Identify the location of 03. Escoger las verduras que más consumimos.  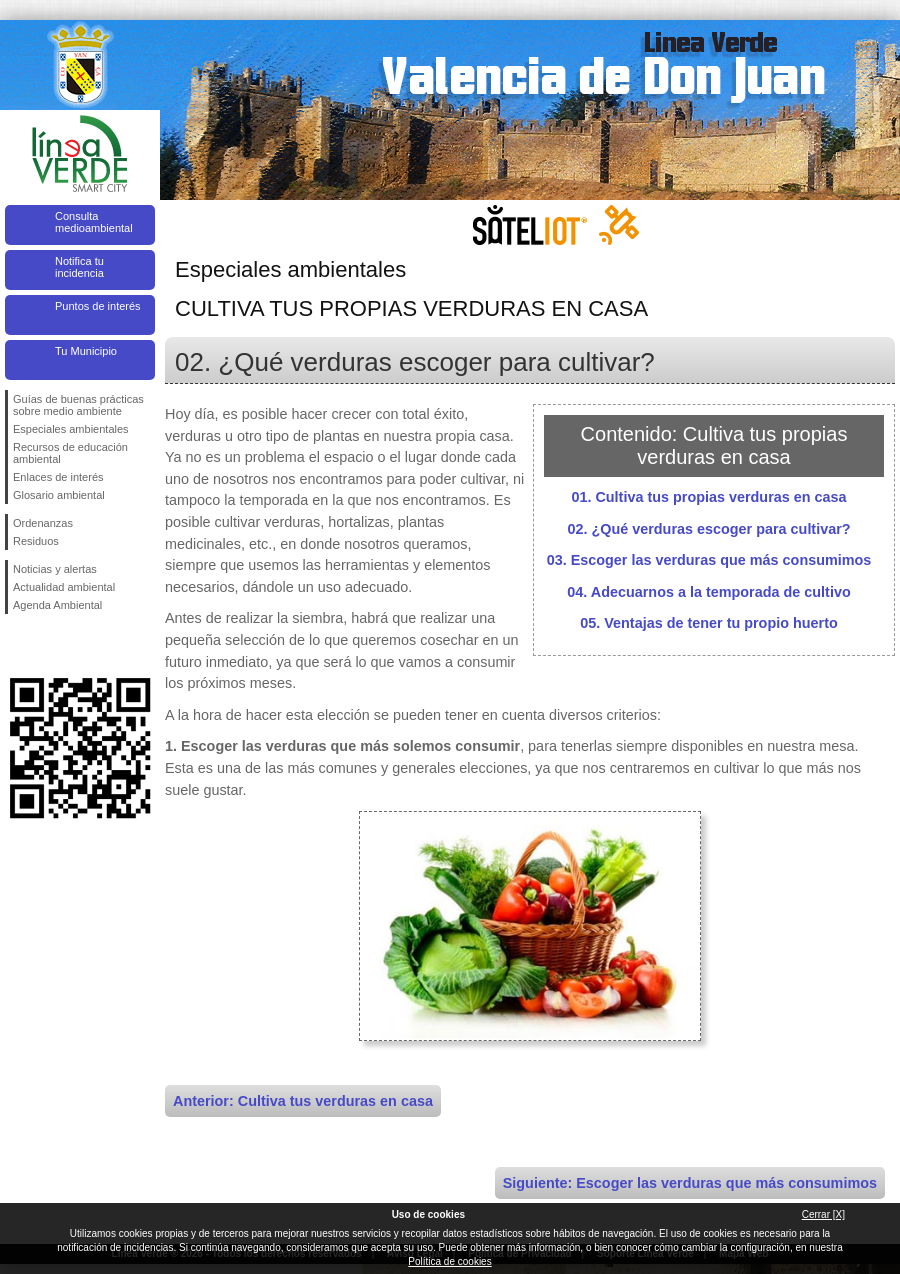
(709, 560).